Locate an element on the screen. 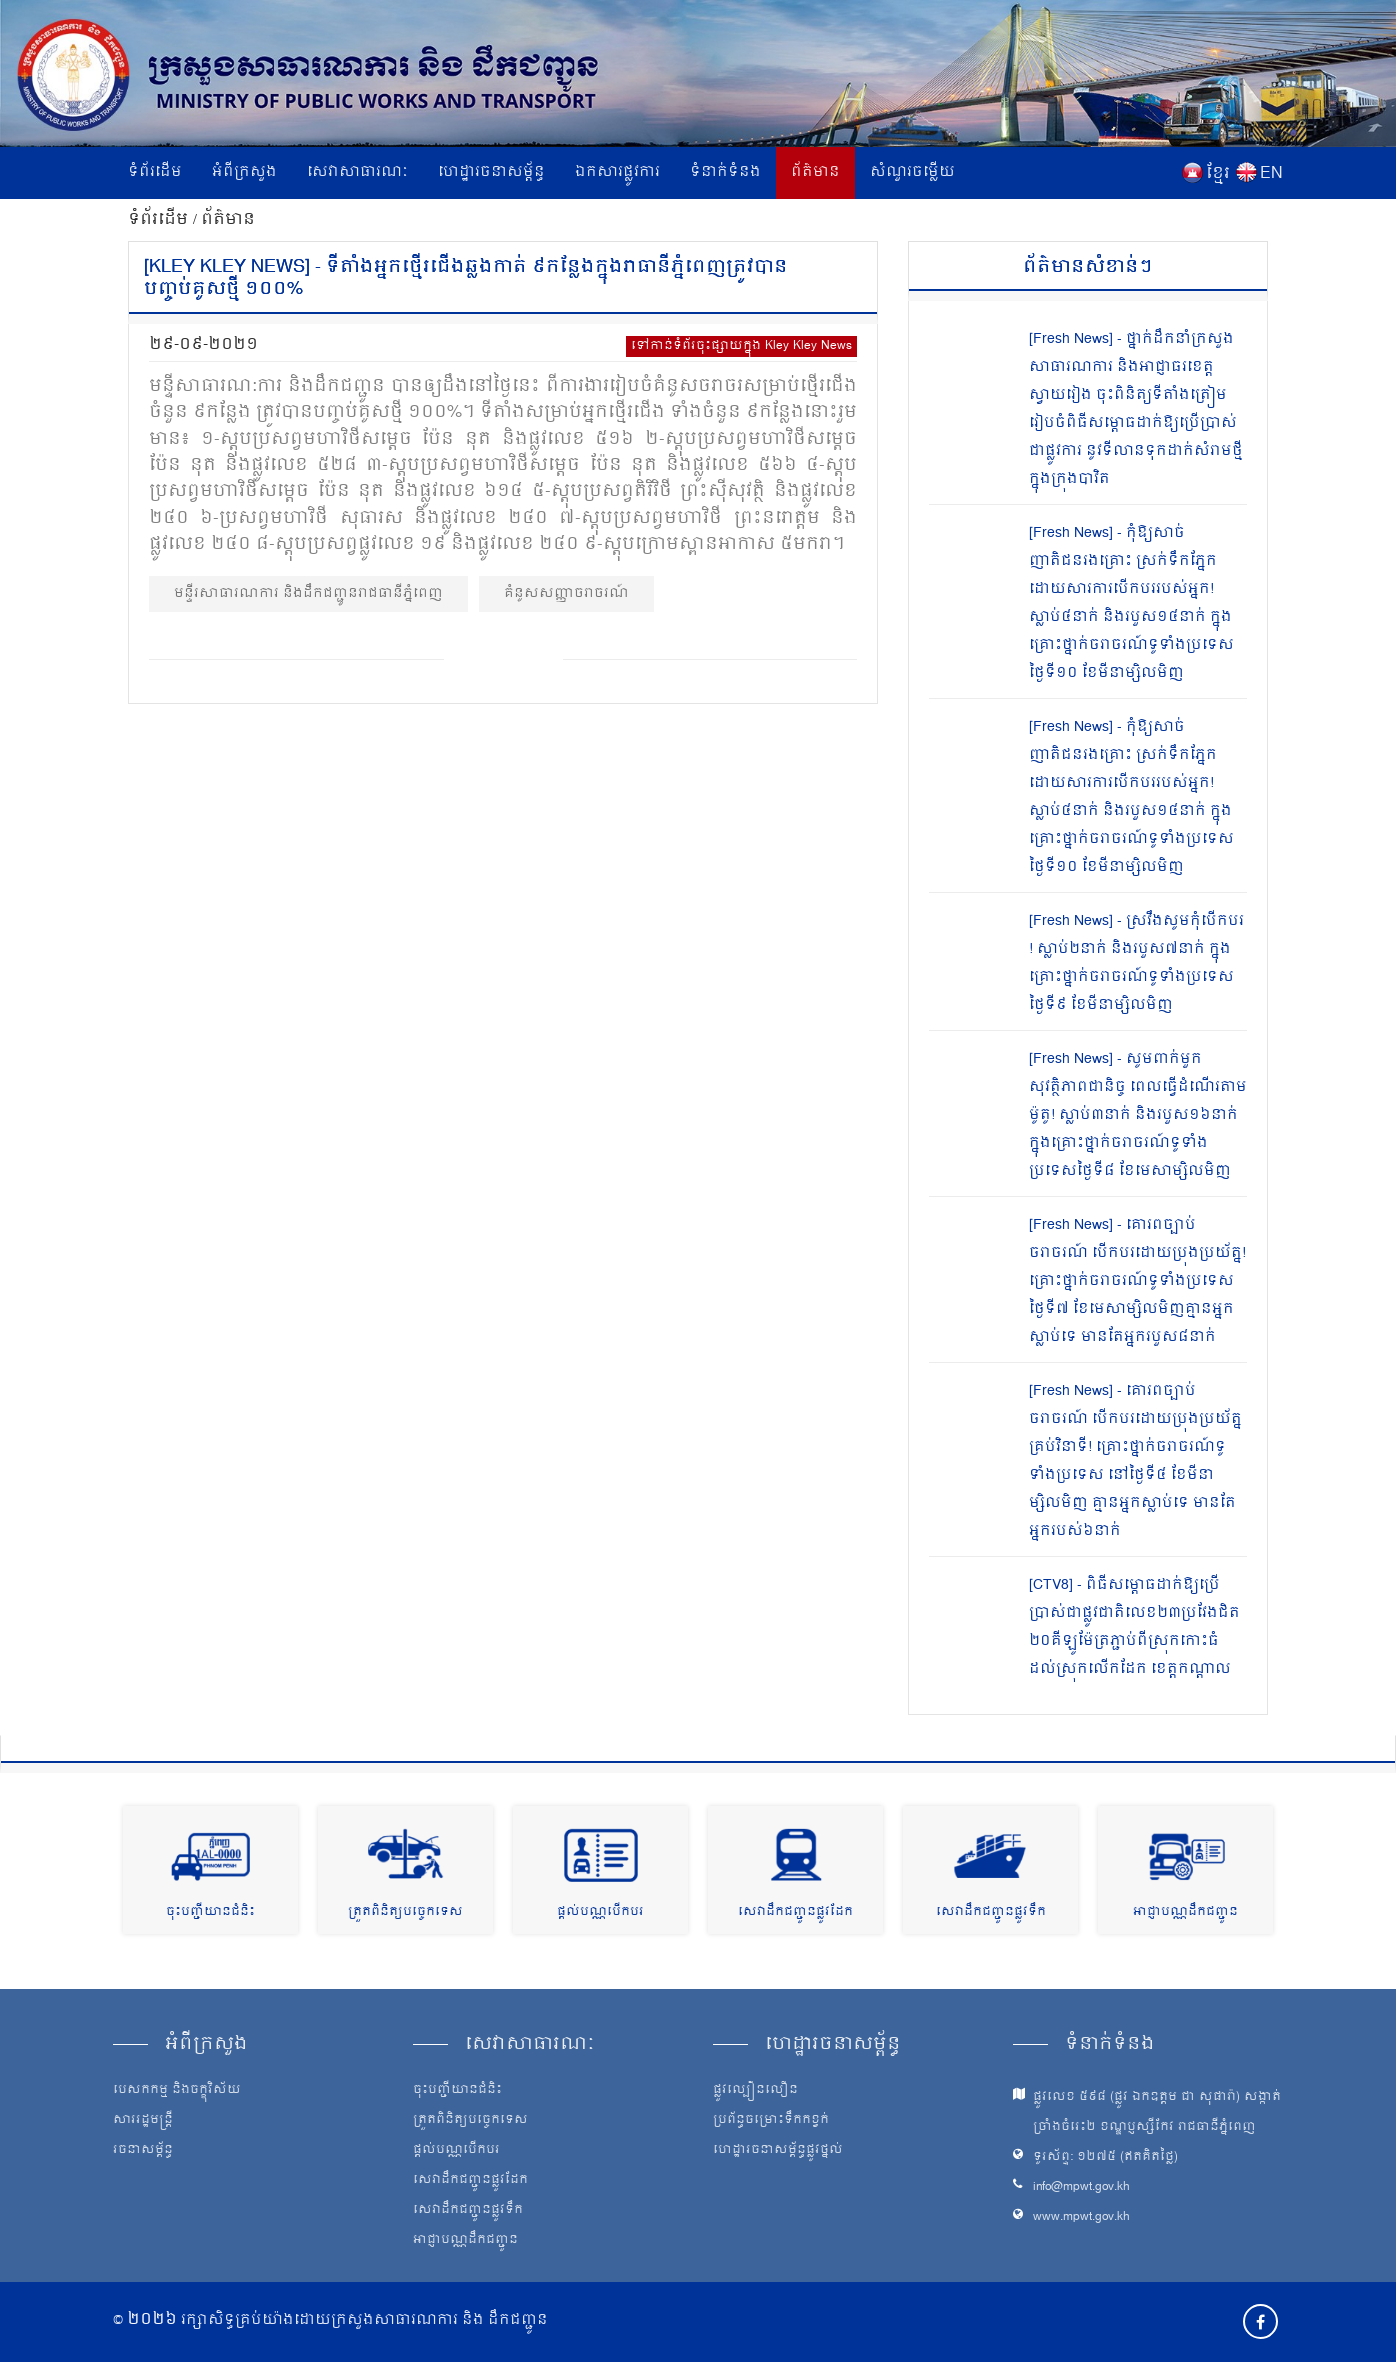 The image size is (1396, 2362). ទំព័រដើម is located at coordinates (155, 172).